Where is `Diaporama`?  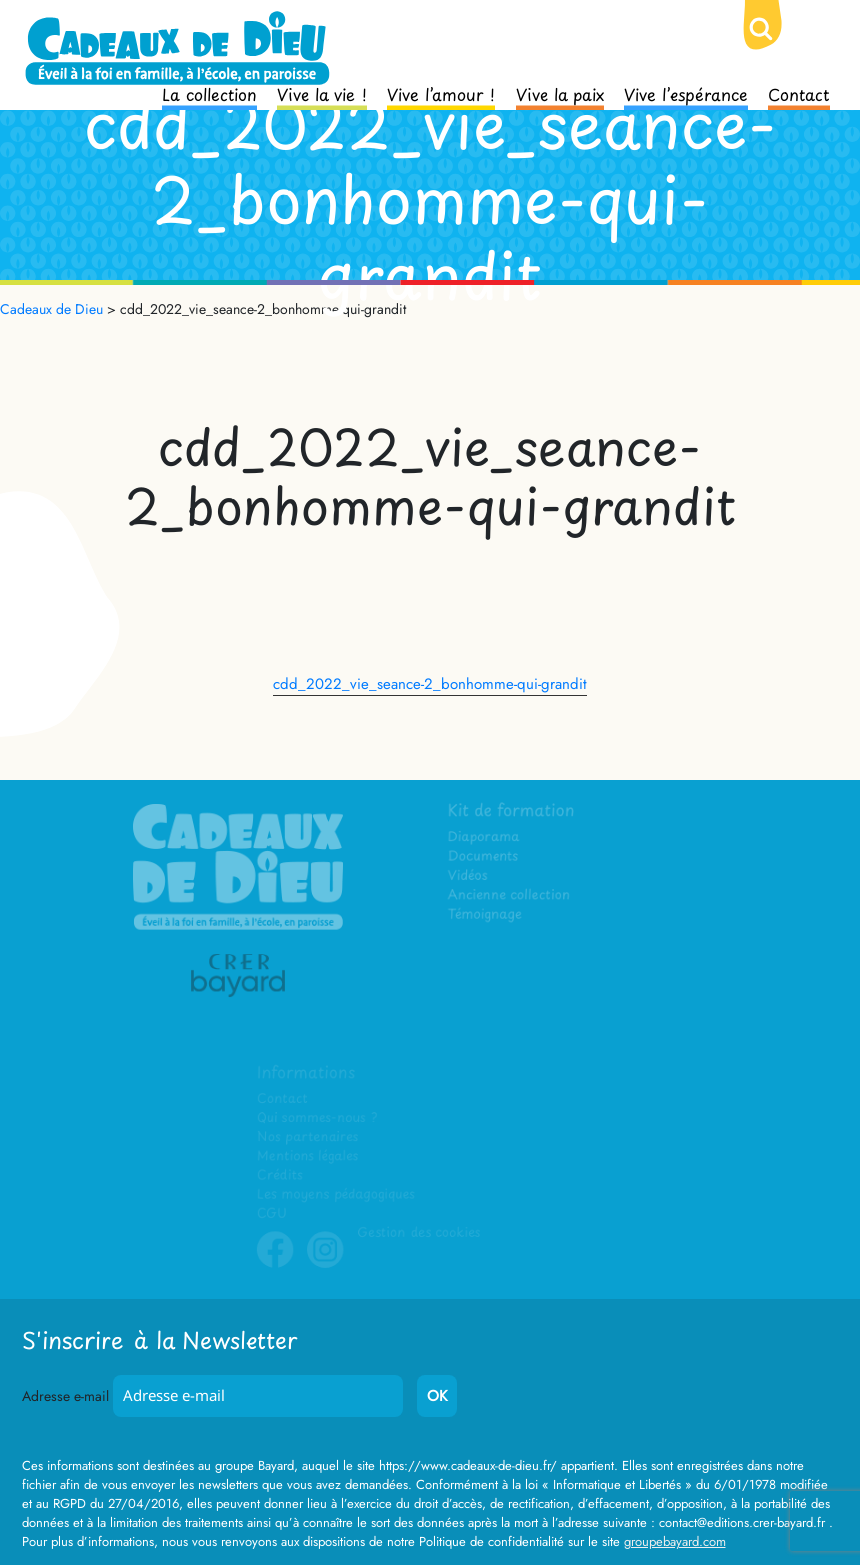 Diaporama is located at coordinates (485, 839).